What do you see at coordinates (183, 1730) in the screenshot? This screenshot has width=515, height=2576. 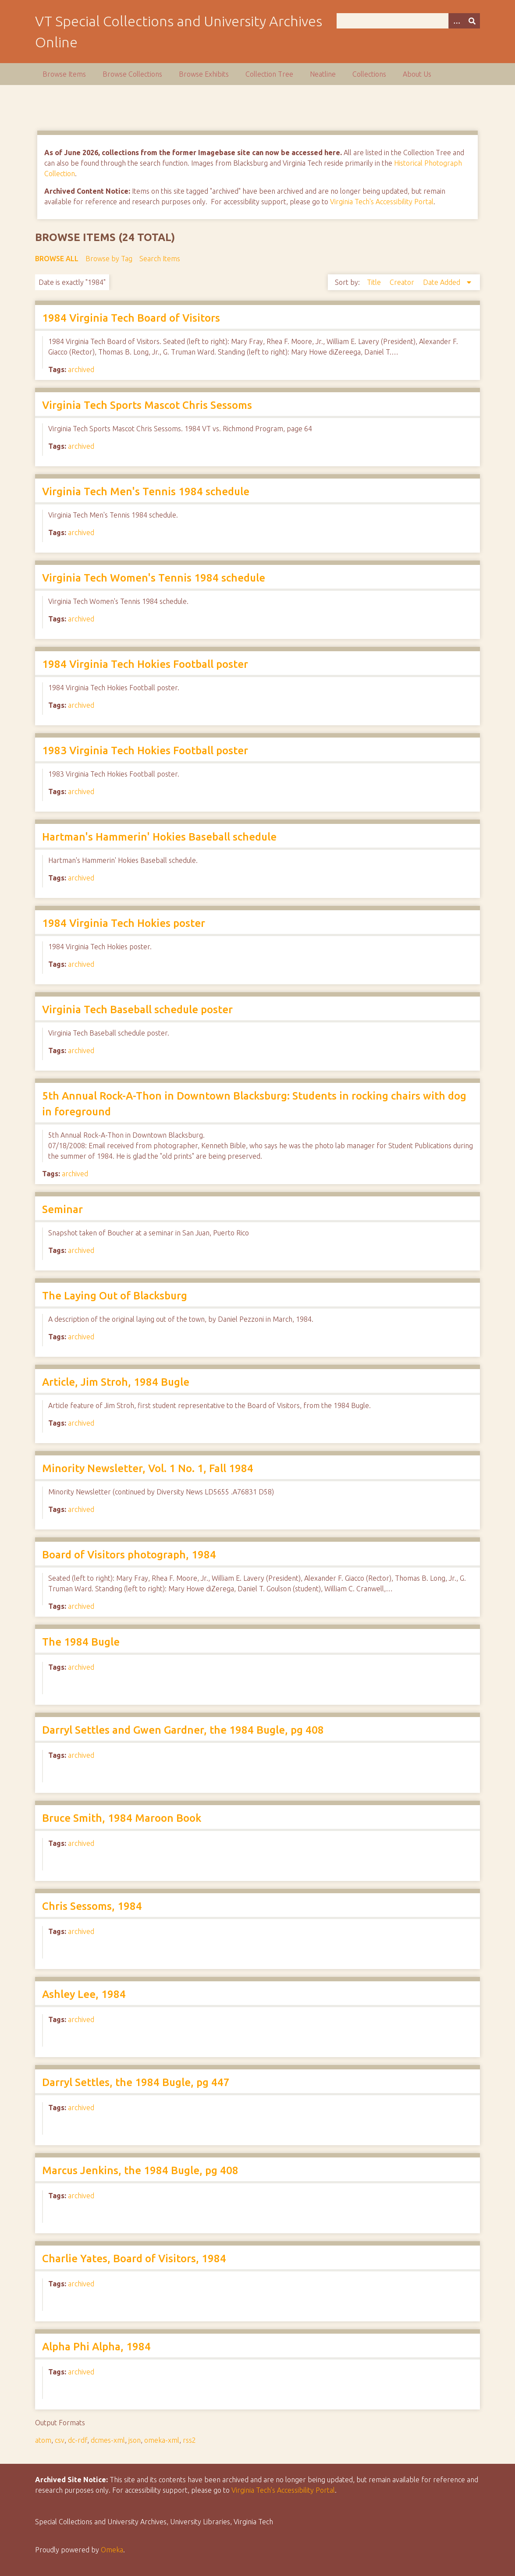 I see `Darryl Settles and Gwen Gardner, the 1984 Bugle, pg 408` at bounding box center [183, 1730].